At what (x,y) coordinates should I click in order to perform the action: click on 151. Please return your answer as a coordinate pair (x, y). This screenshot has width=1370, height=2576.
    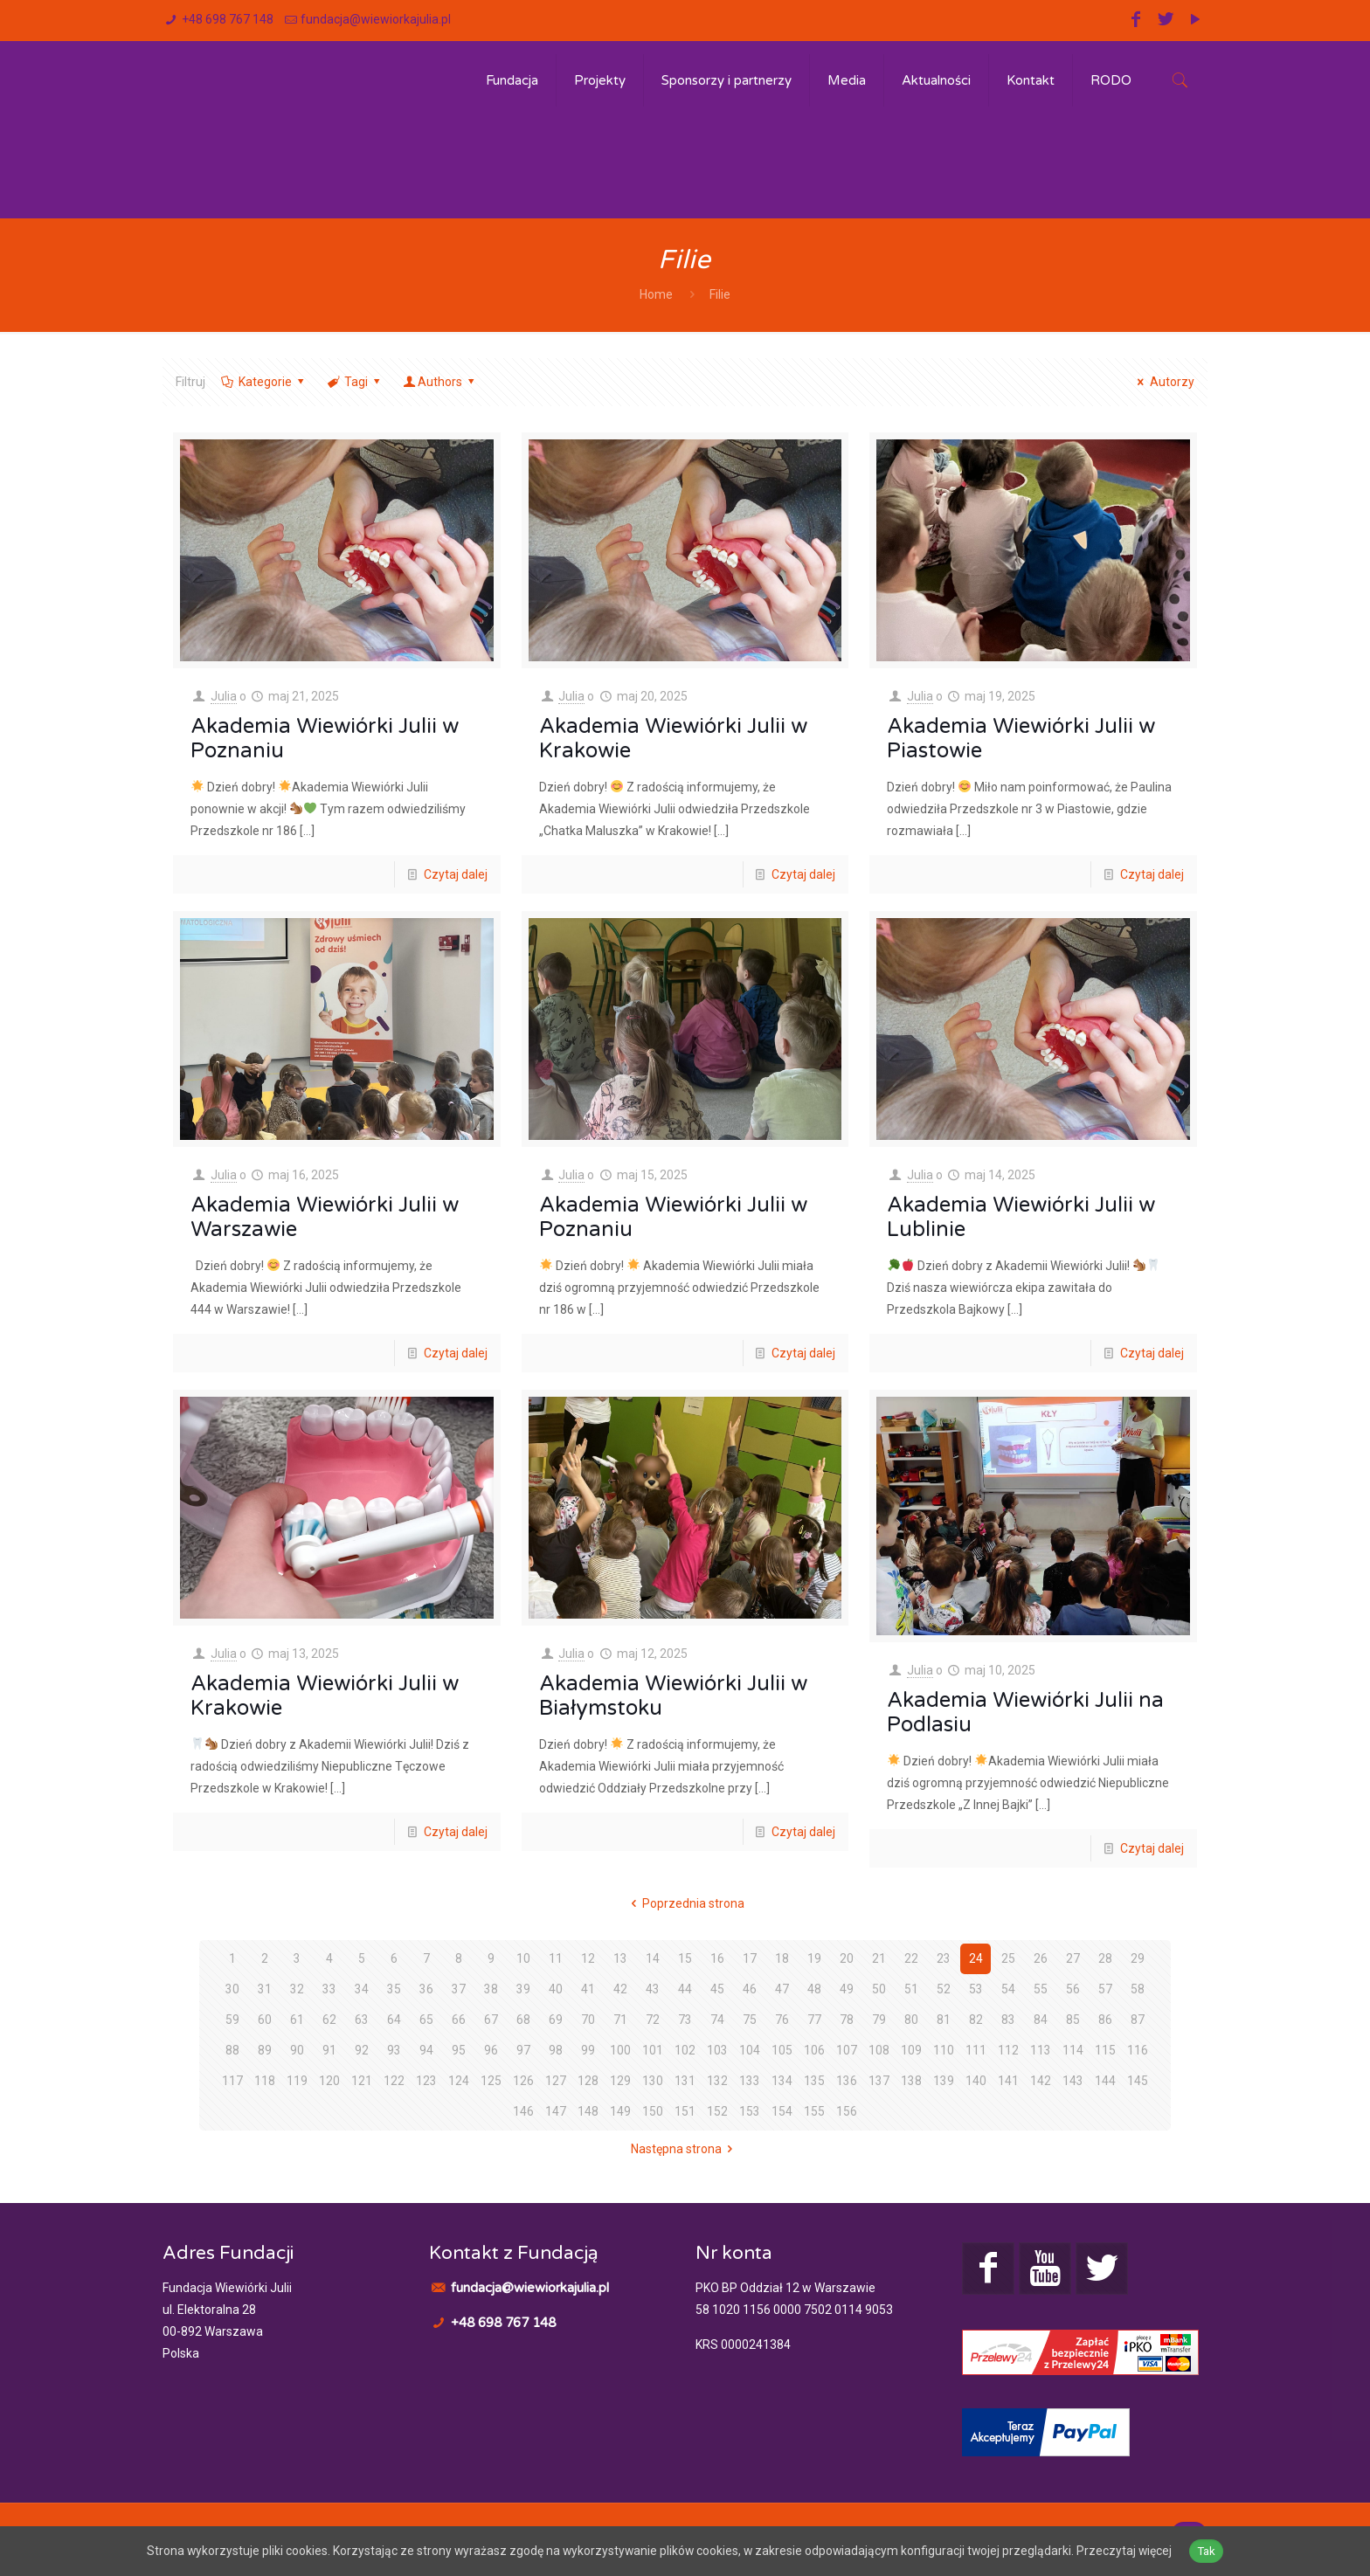
    Looking at the image, I should click on (685, 2111).